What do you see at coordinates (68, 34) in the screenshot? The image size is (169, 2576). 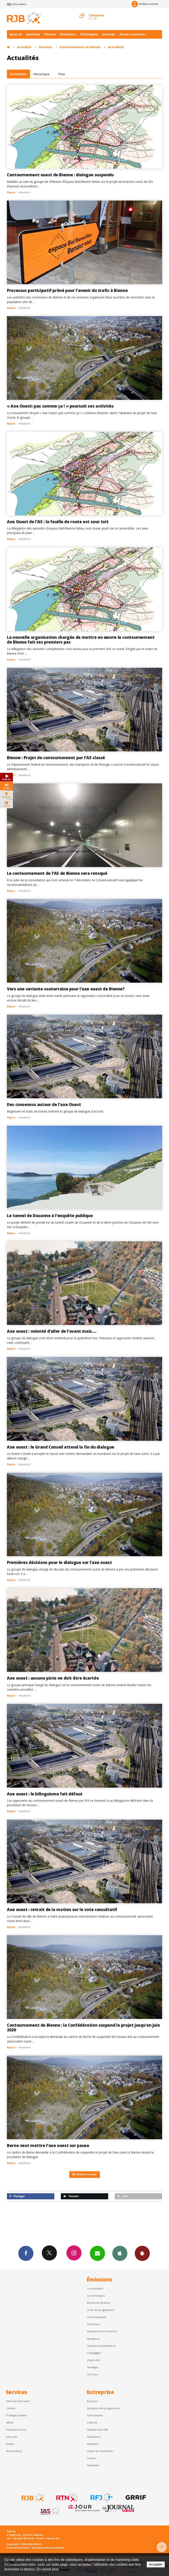 I see `Émissions` at bounding box center [68, 34].